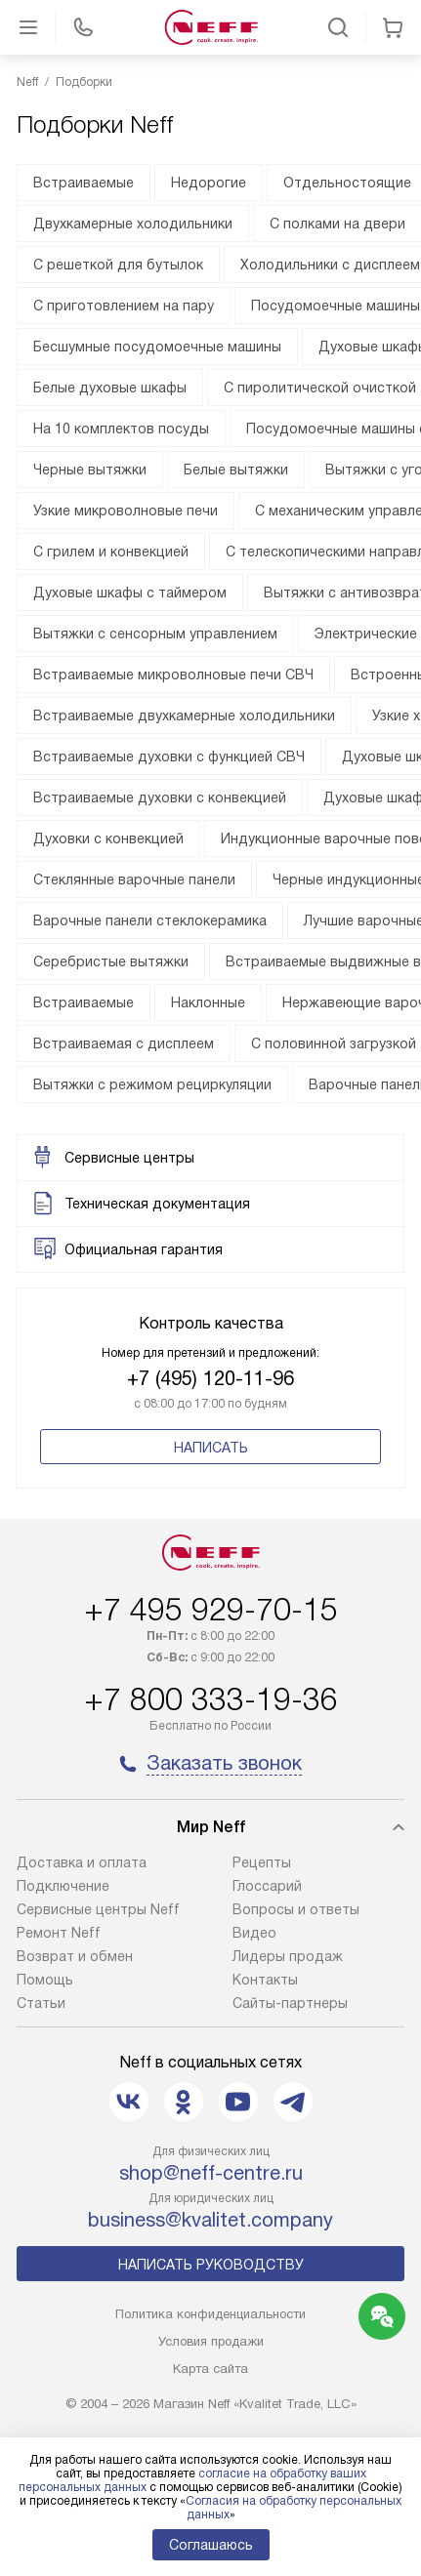 This screenshot has height=2576, width=421. Describe the element at coordinates (208, 1002) in the screenshot. I see `Наклонные` at that location.